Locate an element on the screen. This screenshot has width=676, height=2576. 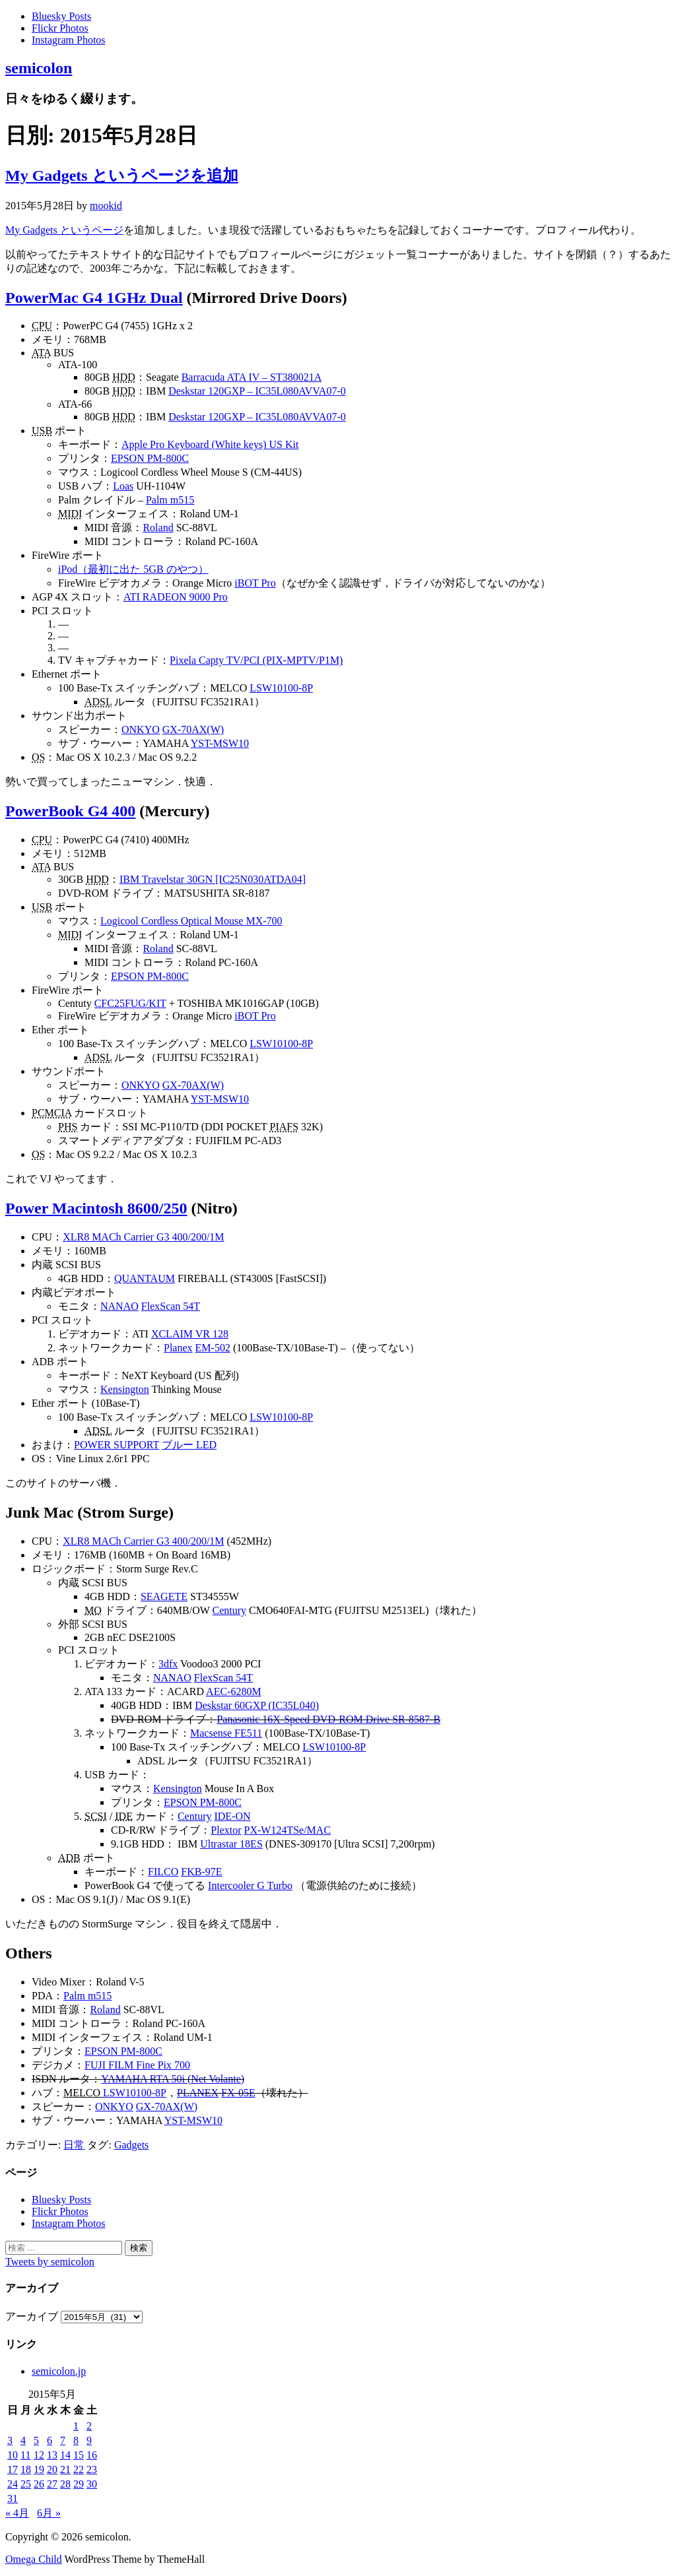
PowerBook G4 400 is located at coordinates (70, 811).